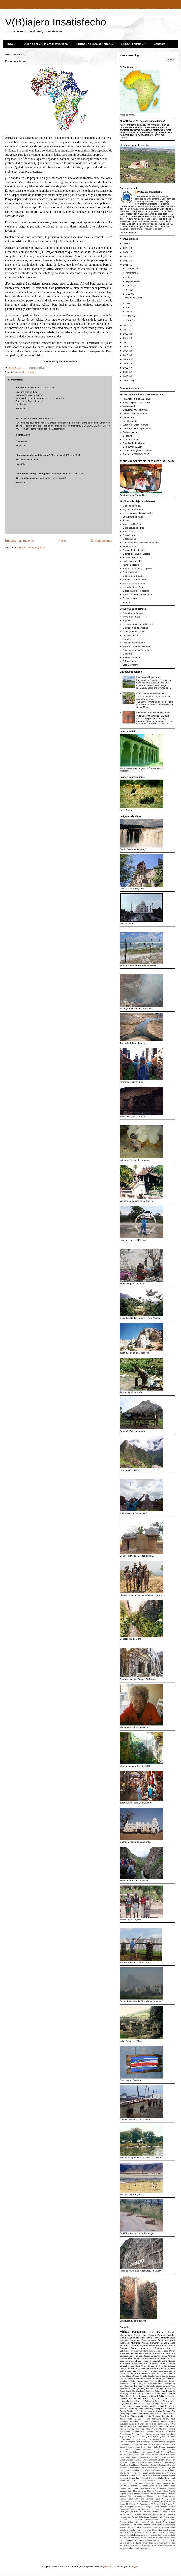 This screenshot has width=181, height=2576. What do you see at coordinates (132, 2450) in the screenshot?
I see `Campo` at bounding box center [132, 2450].